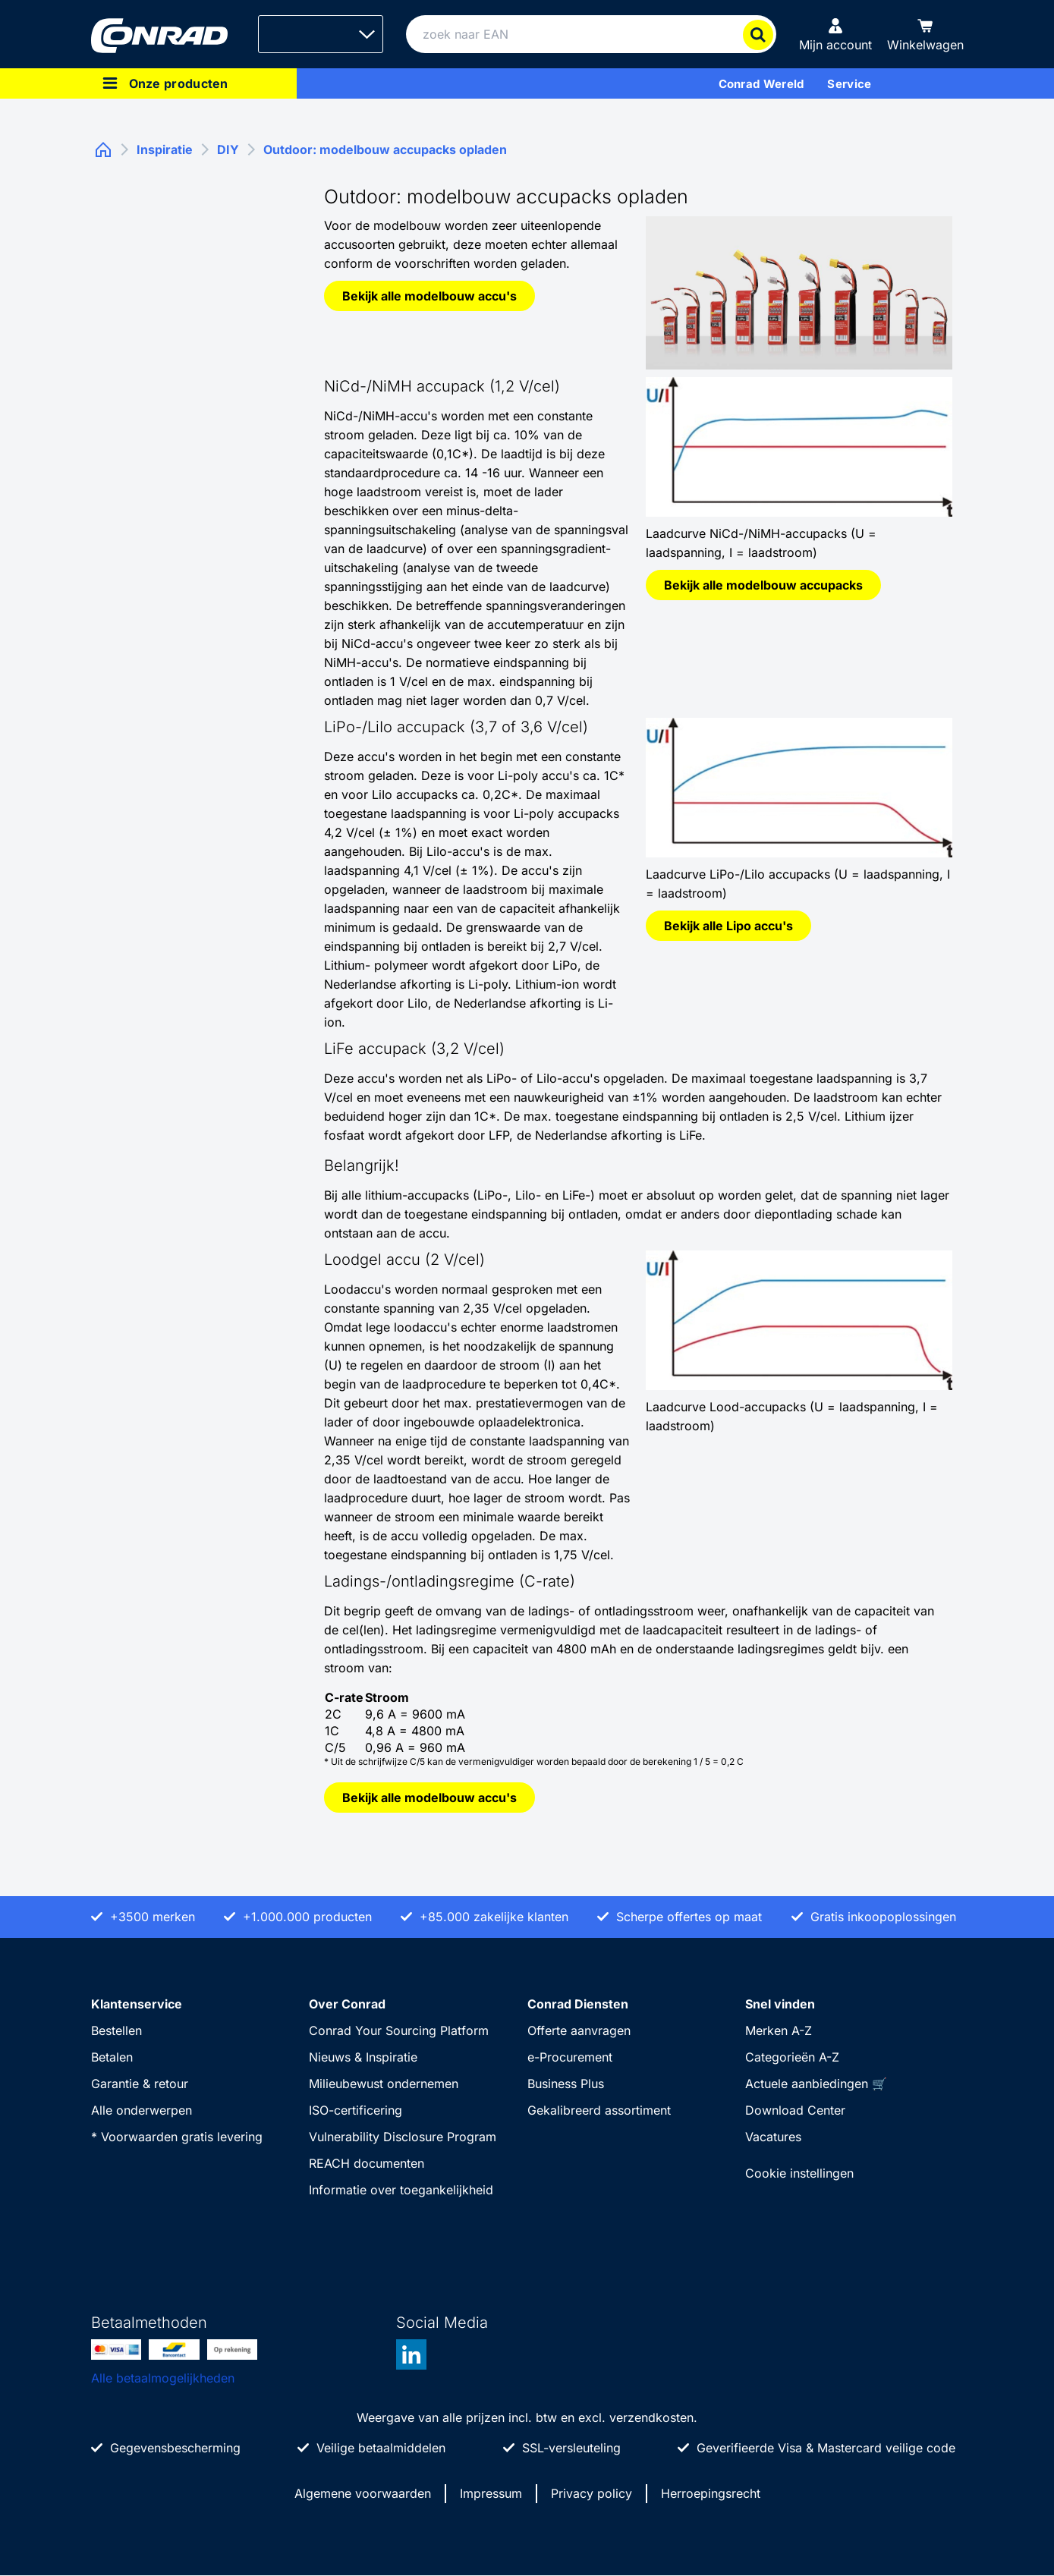 The height and width of the screenshot is (2576, 1054). I want to click on Gratis inkoopoplossingen, so click(883, 1916).